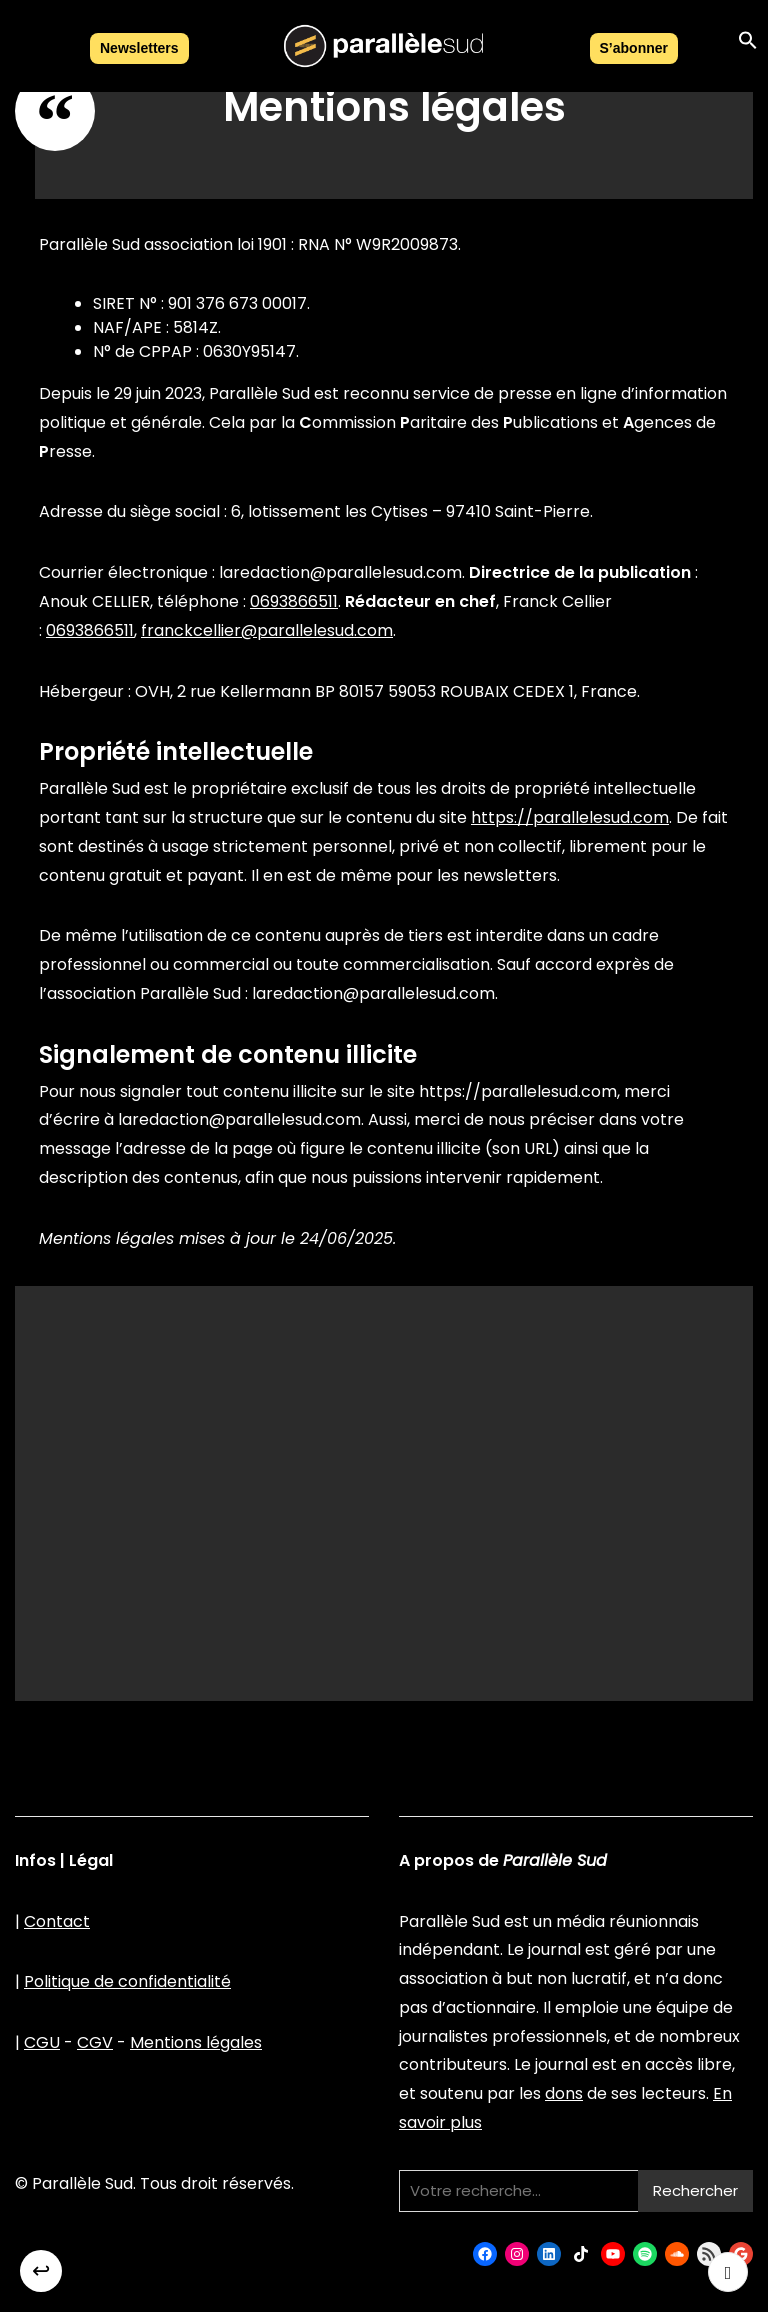  What do you see at coordinates (196, 2042) in the screenshot?
I see `Mentions légales` at bounding box center [196, 2042].